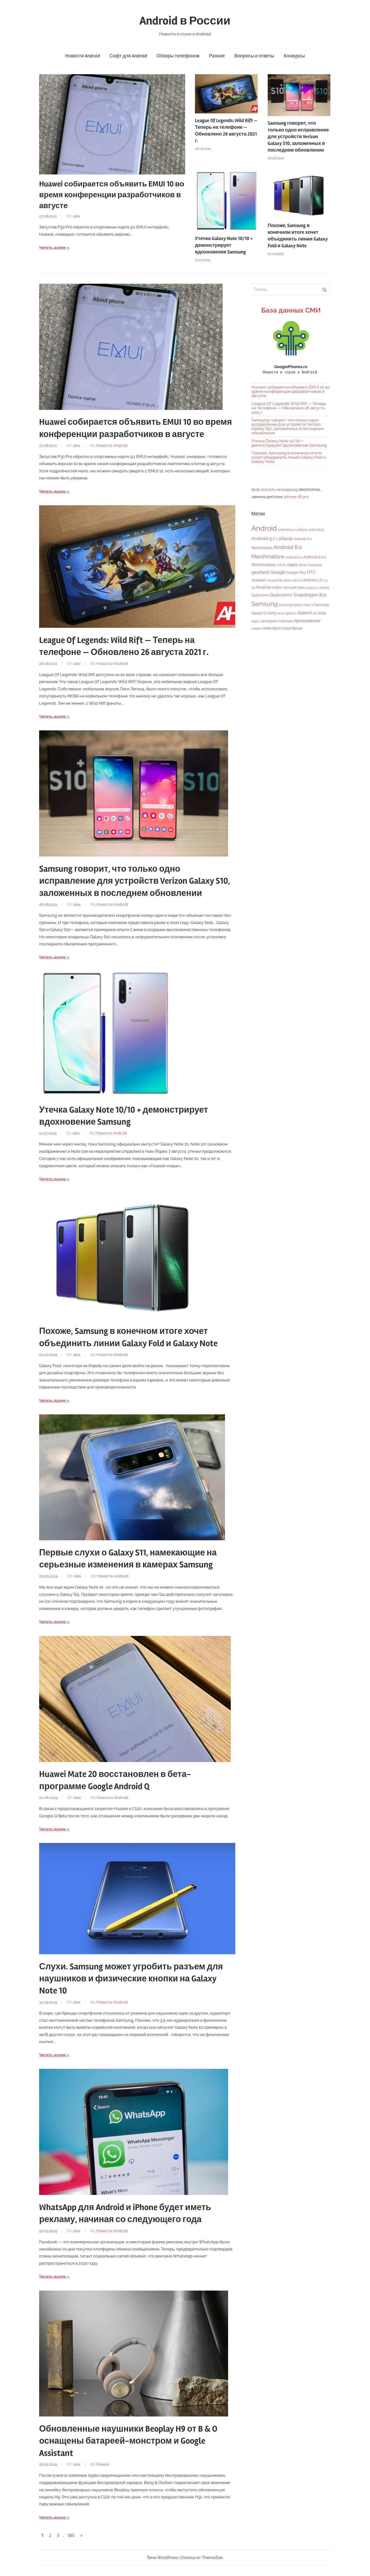  I want to click on HTC [HTC (15 элементов)], so click(311, 572).